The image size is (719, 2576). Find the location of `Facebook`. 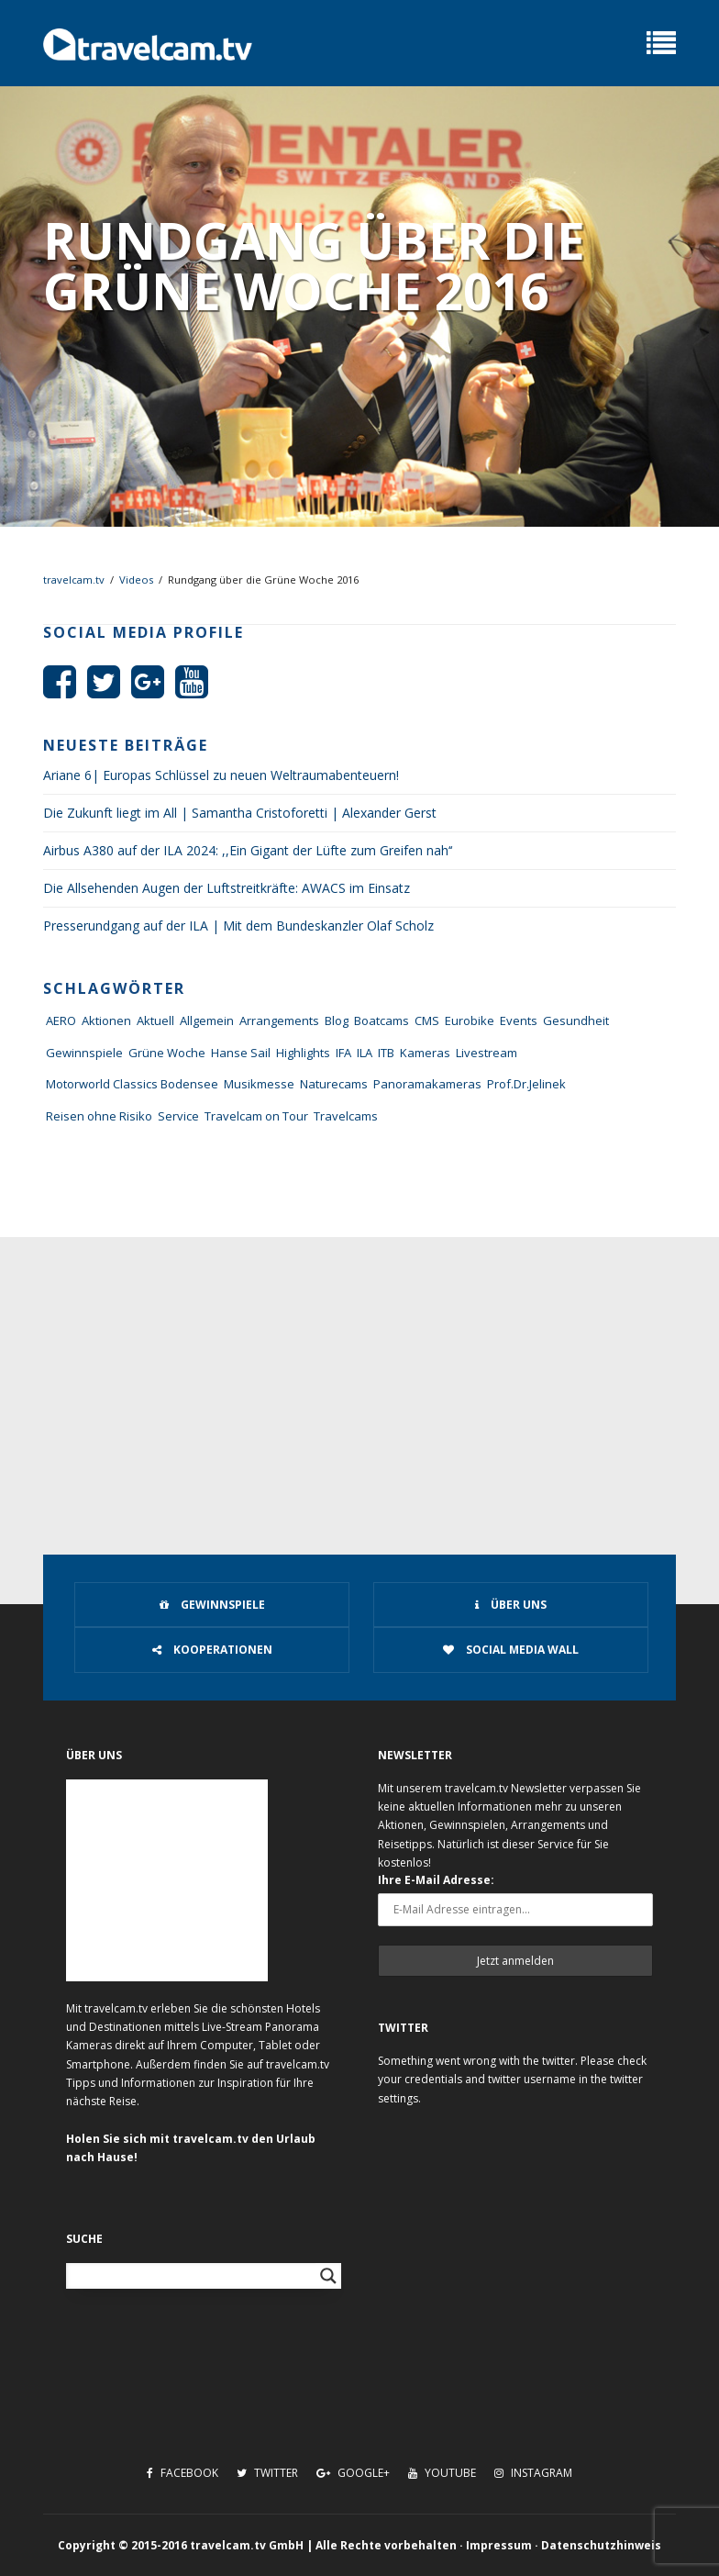

Facebook is located at coordinates (182, 2473).